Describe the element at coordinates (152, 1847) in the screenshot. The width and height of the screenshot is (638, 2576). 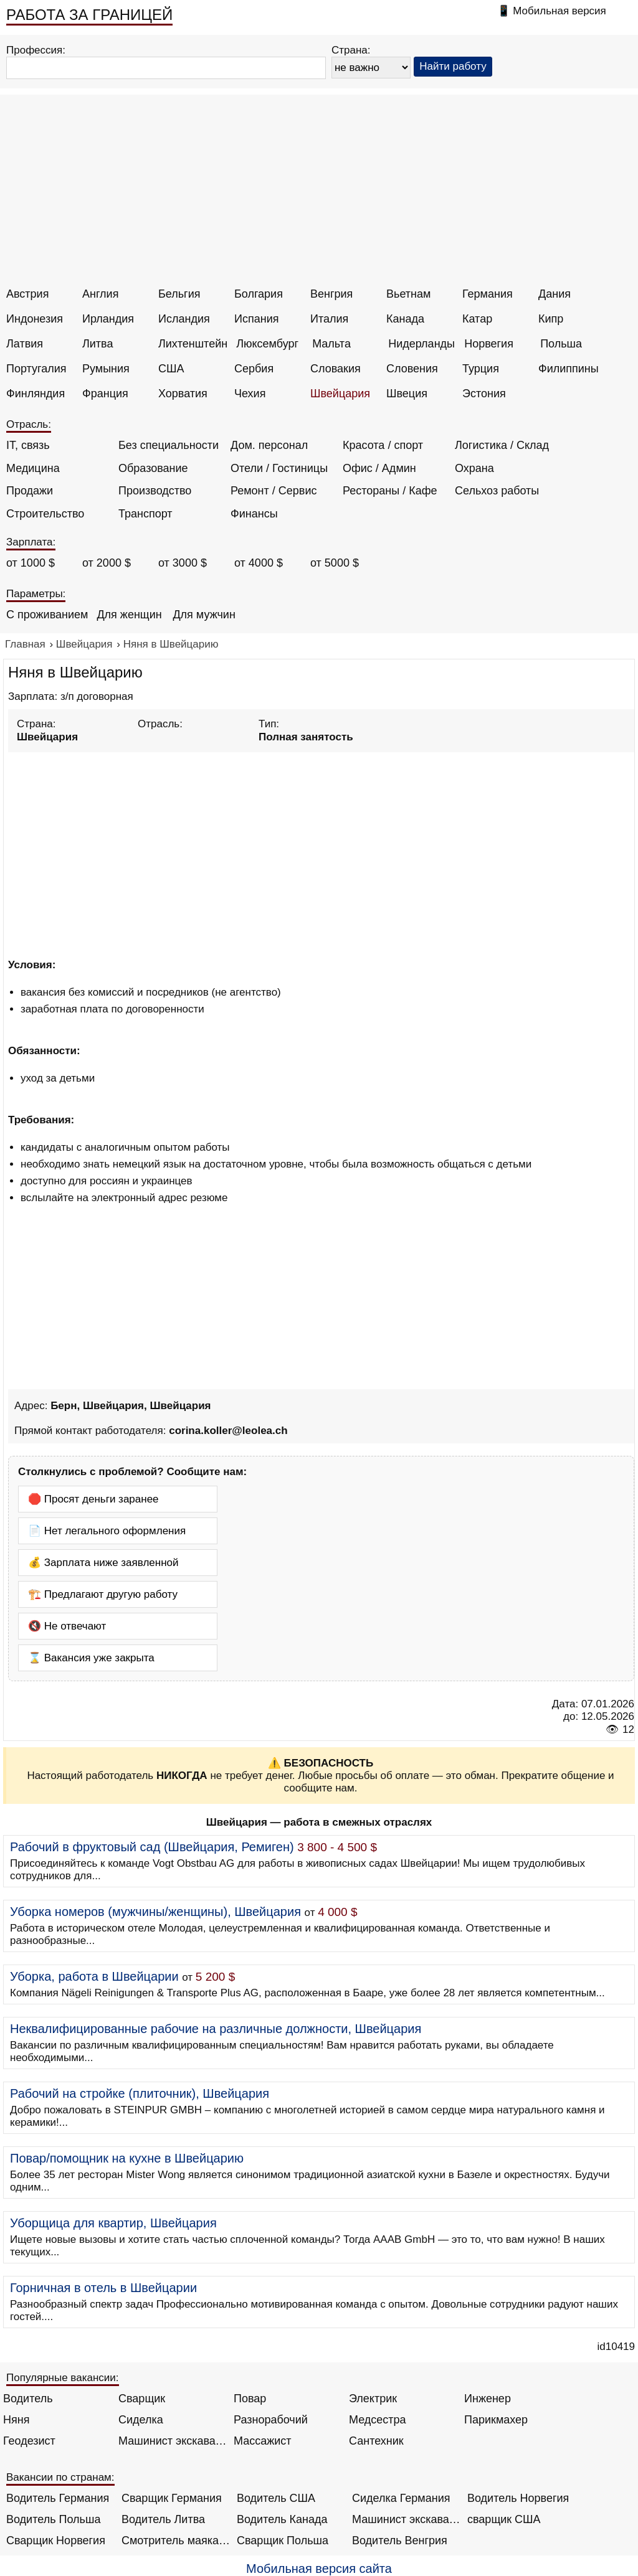
I see `Рабочий в фруктовый сад (Швейцария, Ремиген)` at that location.